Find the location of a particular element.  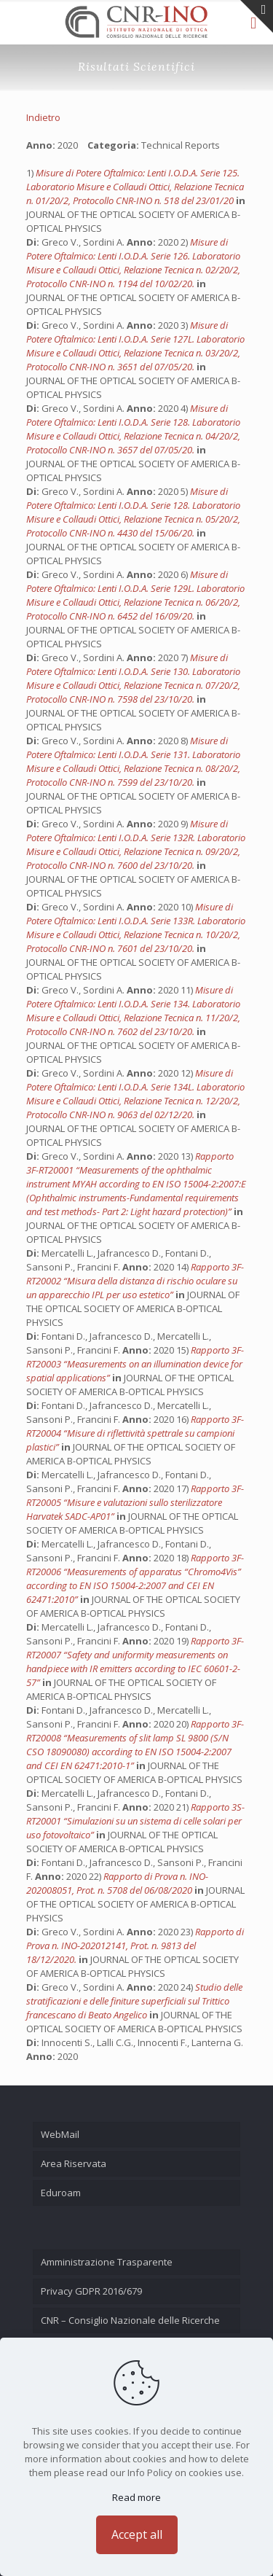

Rapporto 3F-RT20004 “Misure di riflettività spettrale su campioni plastici” is located at coordinates (135, 1433).